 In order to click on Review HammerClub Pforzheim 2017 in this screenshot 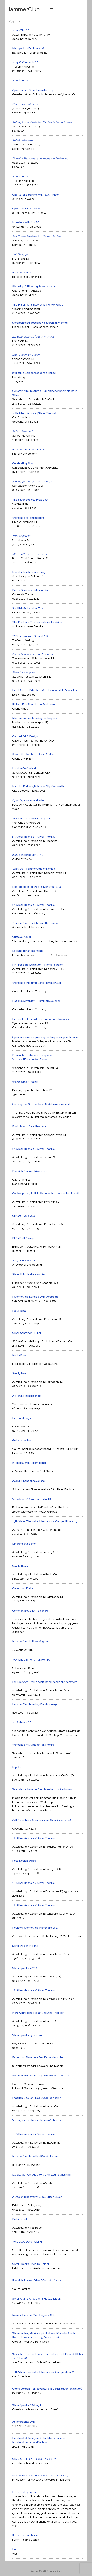, I will do `click(35, 1927)`.